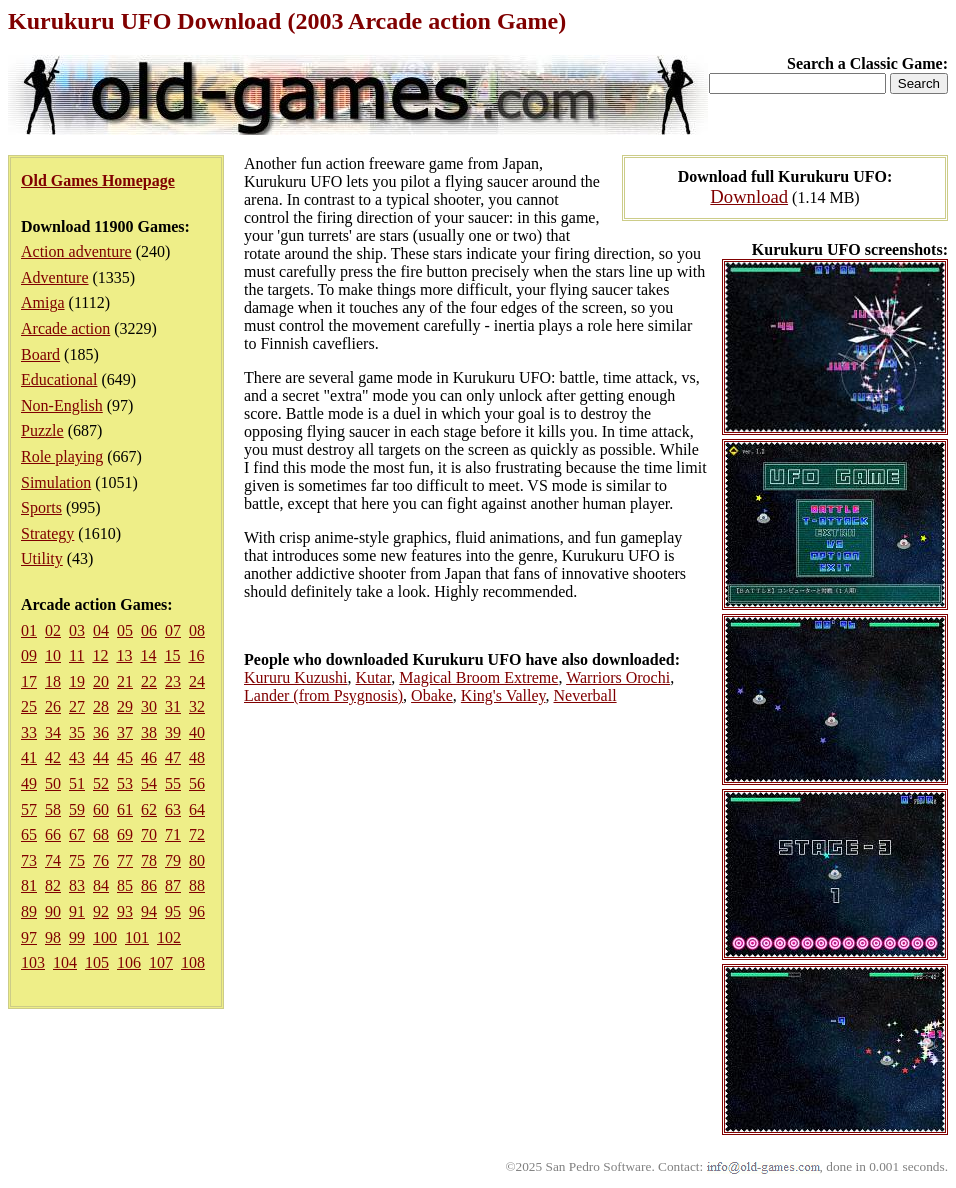 Image resolution: width=956 pixels, height=1188 pixels. What do you see at coordinates (149, 681) in the screenshot?
I see `22` at bounding box center [149, 681].